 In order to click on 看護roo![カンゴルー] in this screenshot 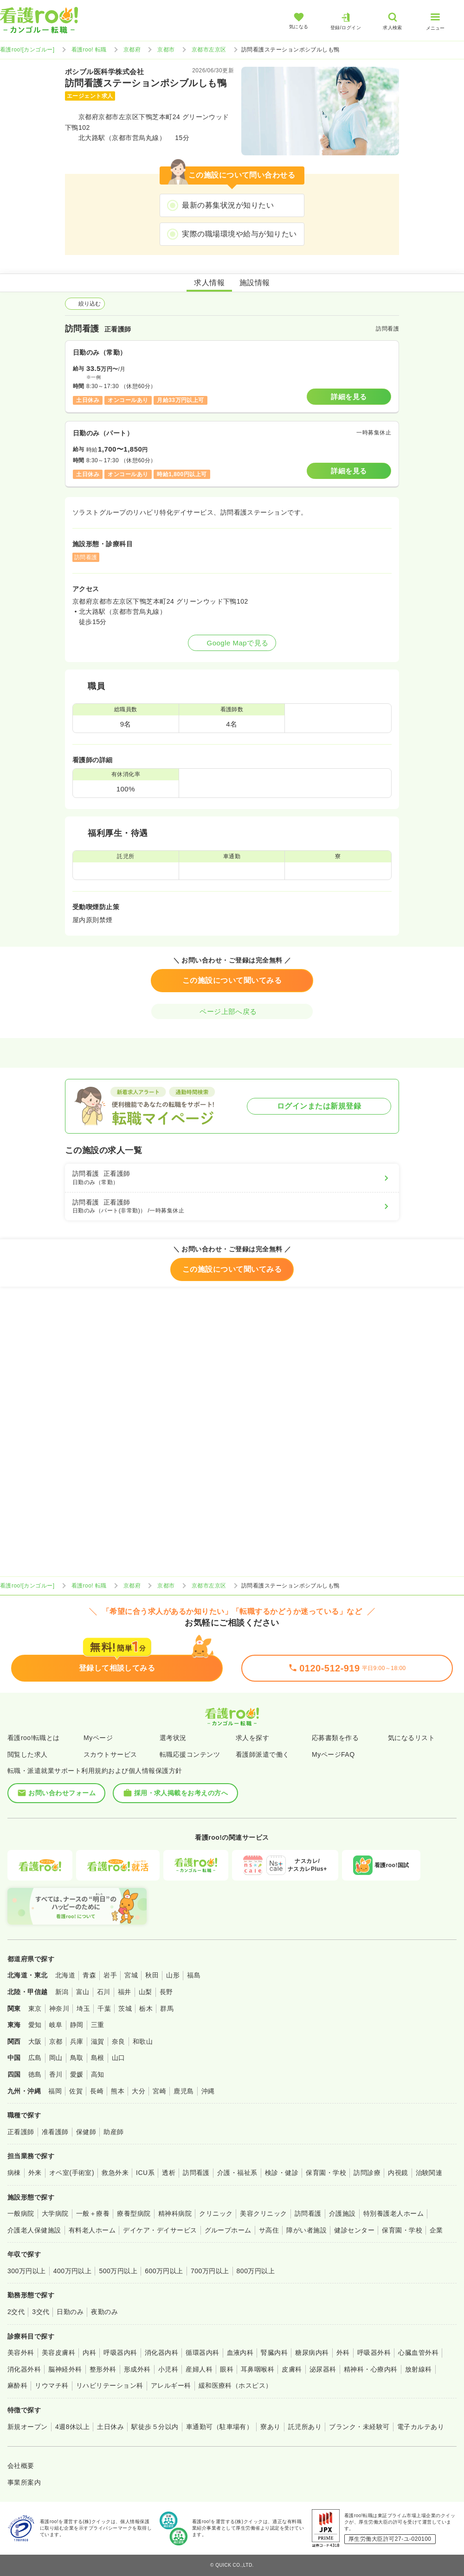, I will do `click(27, 49)`.